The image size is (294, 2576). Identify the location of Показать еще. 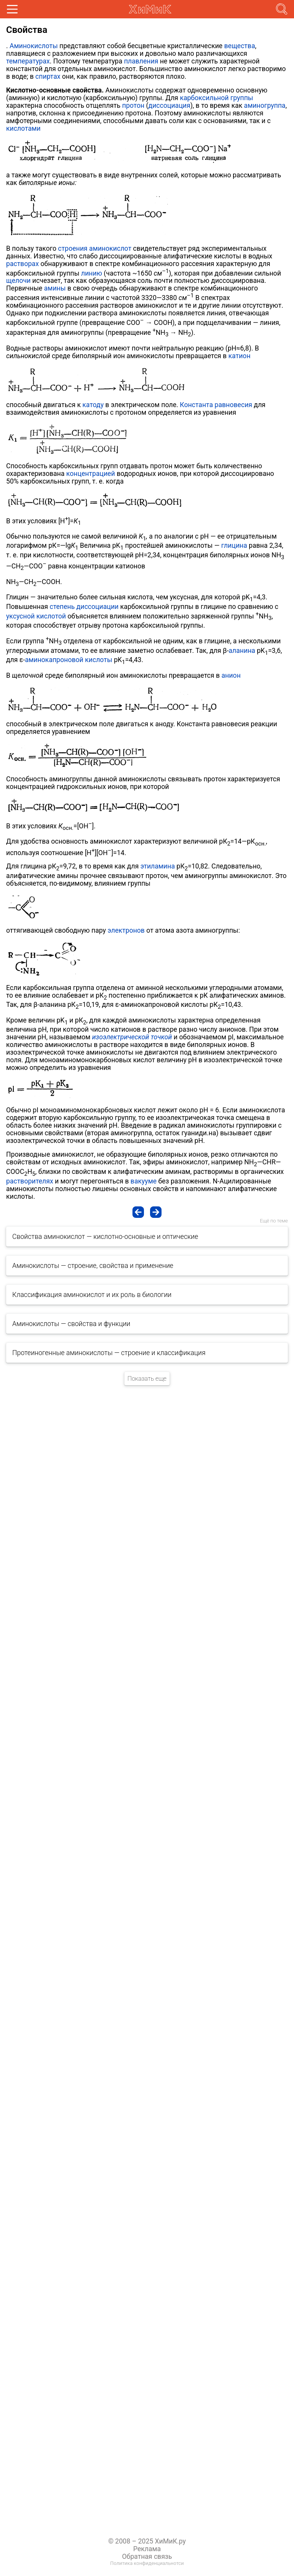
(147, 1378).